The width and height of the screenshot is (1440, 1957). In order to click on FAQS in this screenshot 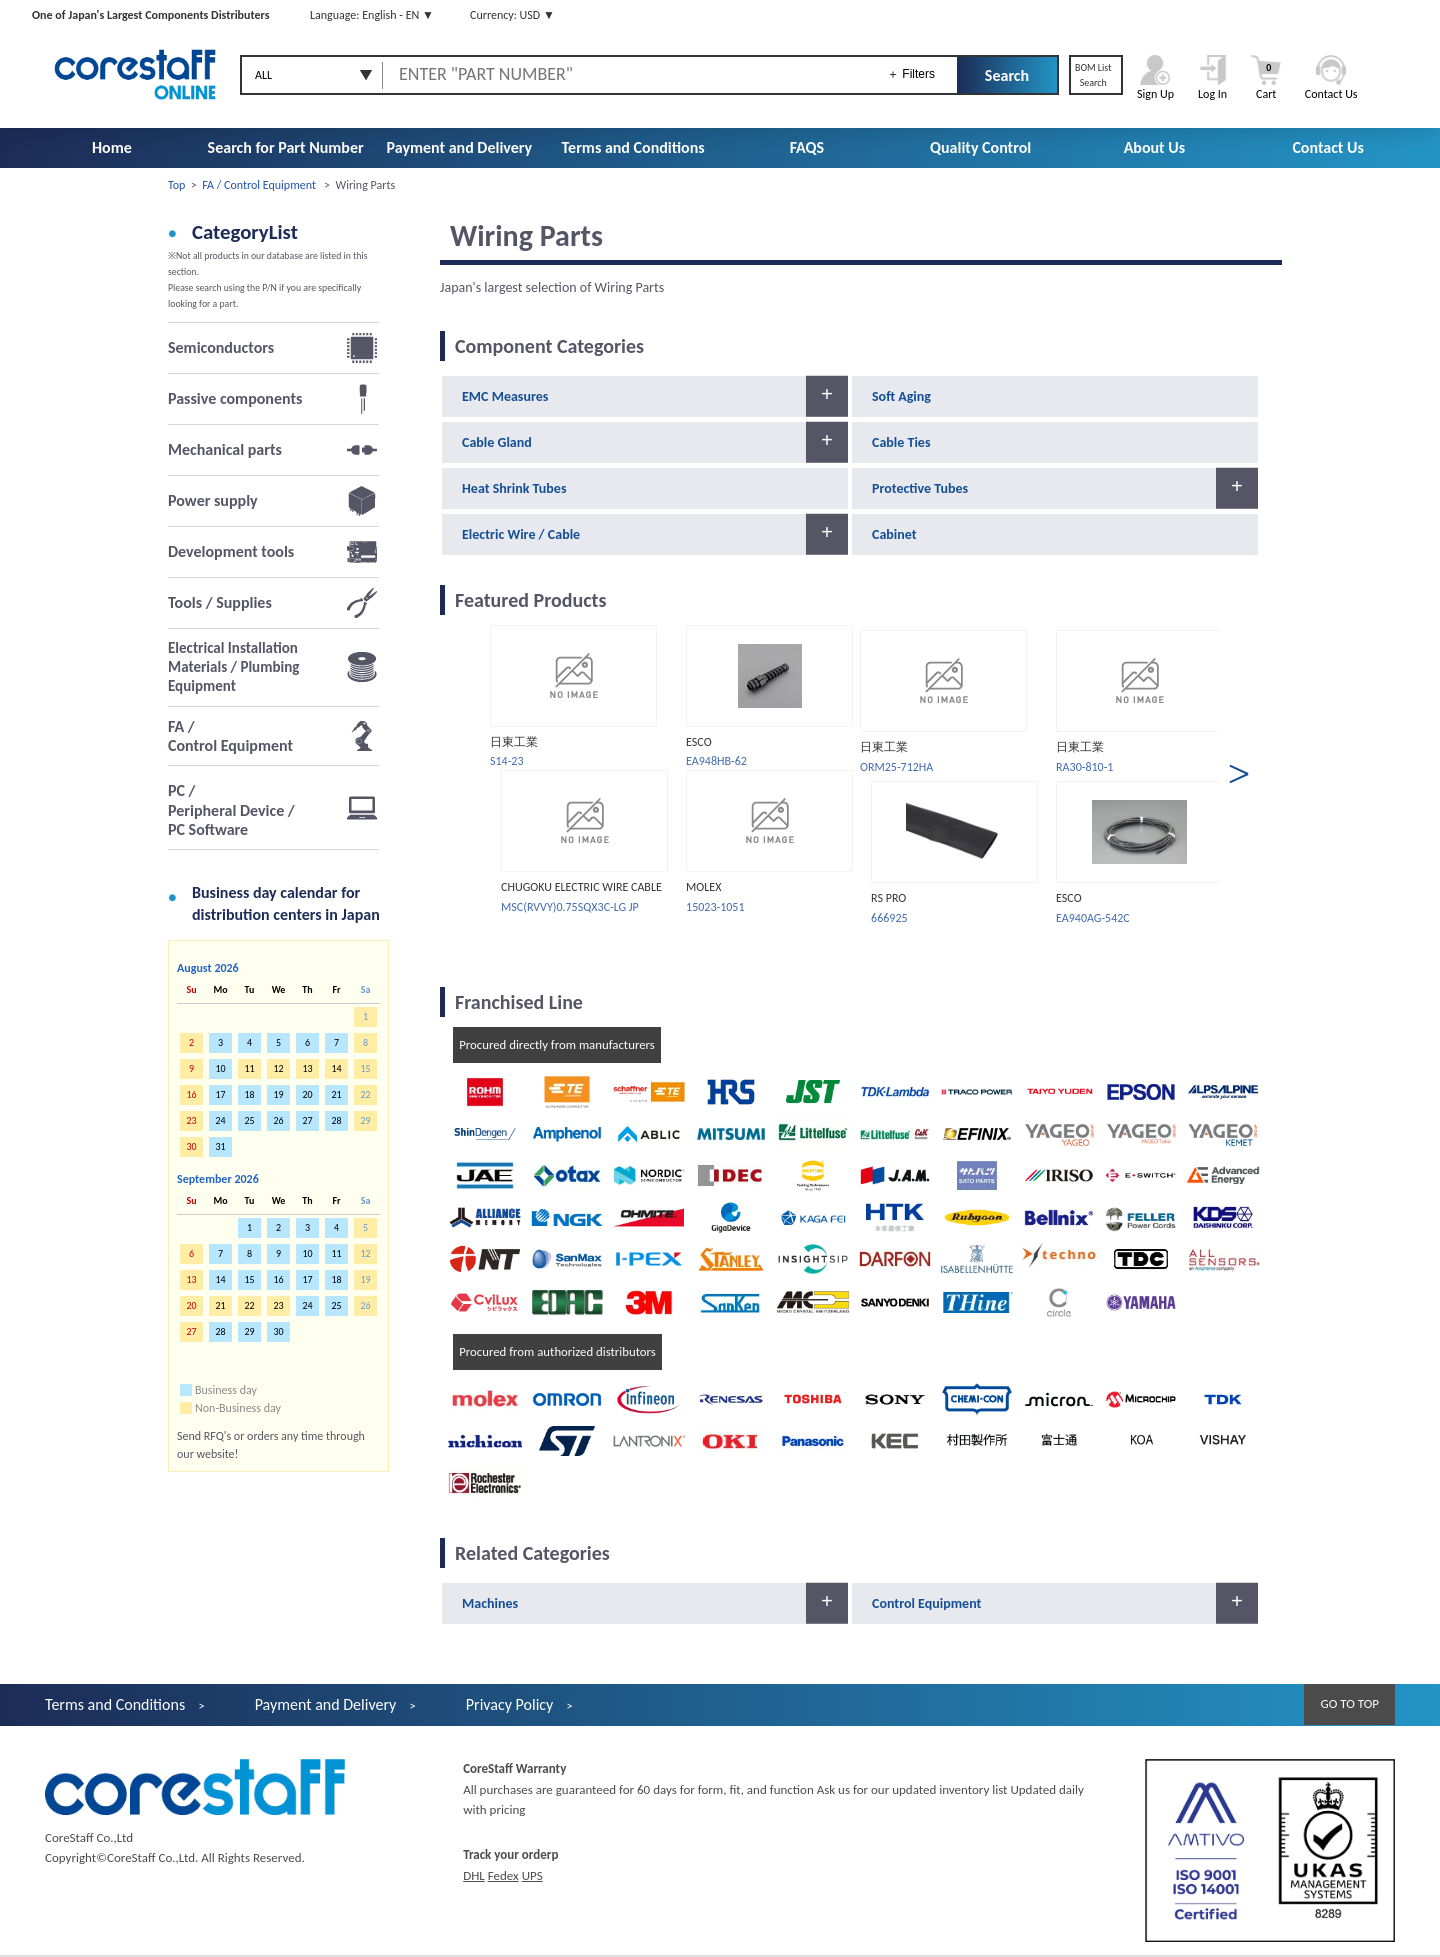, I will do `click(807, 147)`.